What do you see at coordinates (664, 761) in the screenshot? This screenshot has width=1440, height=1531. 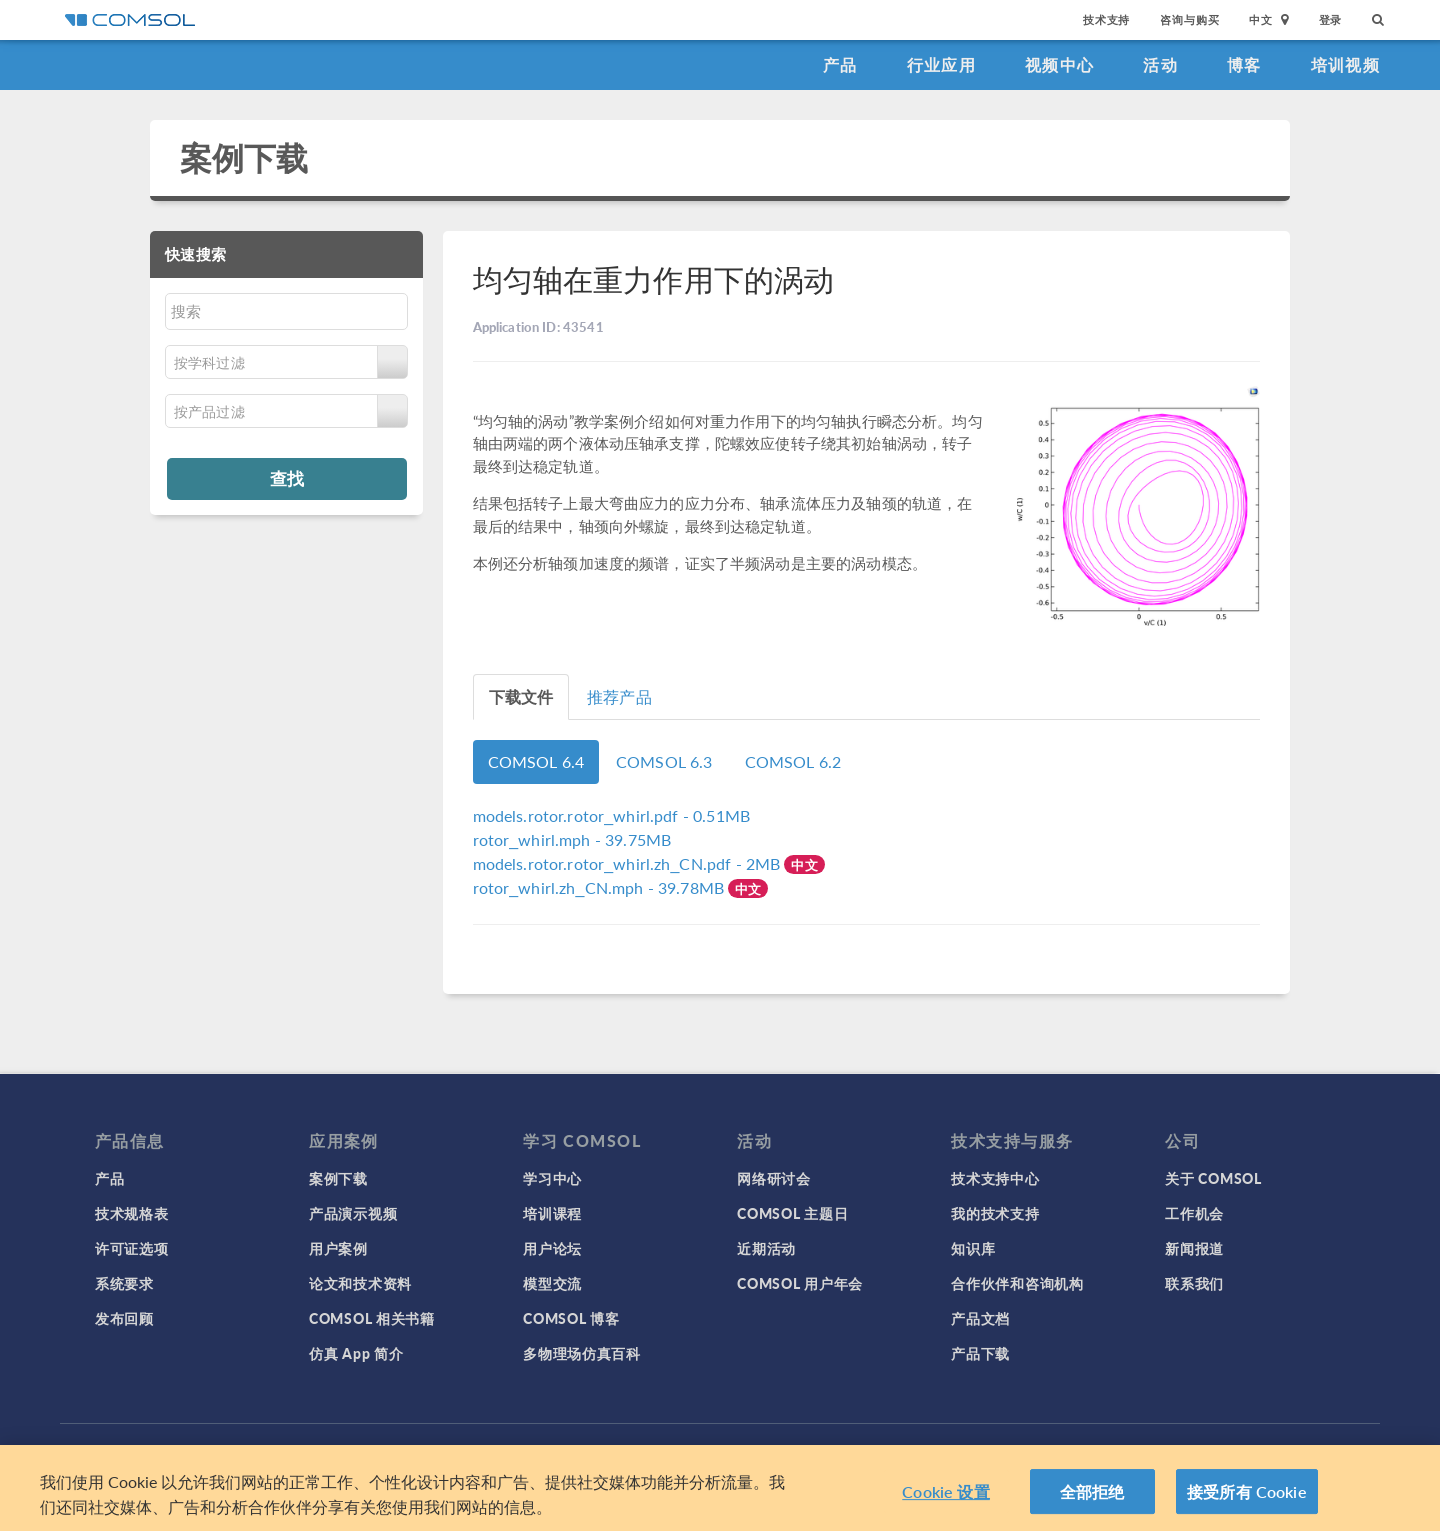 I see `COMSOL 6.3` at bounding box center [664, 761].